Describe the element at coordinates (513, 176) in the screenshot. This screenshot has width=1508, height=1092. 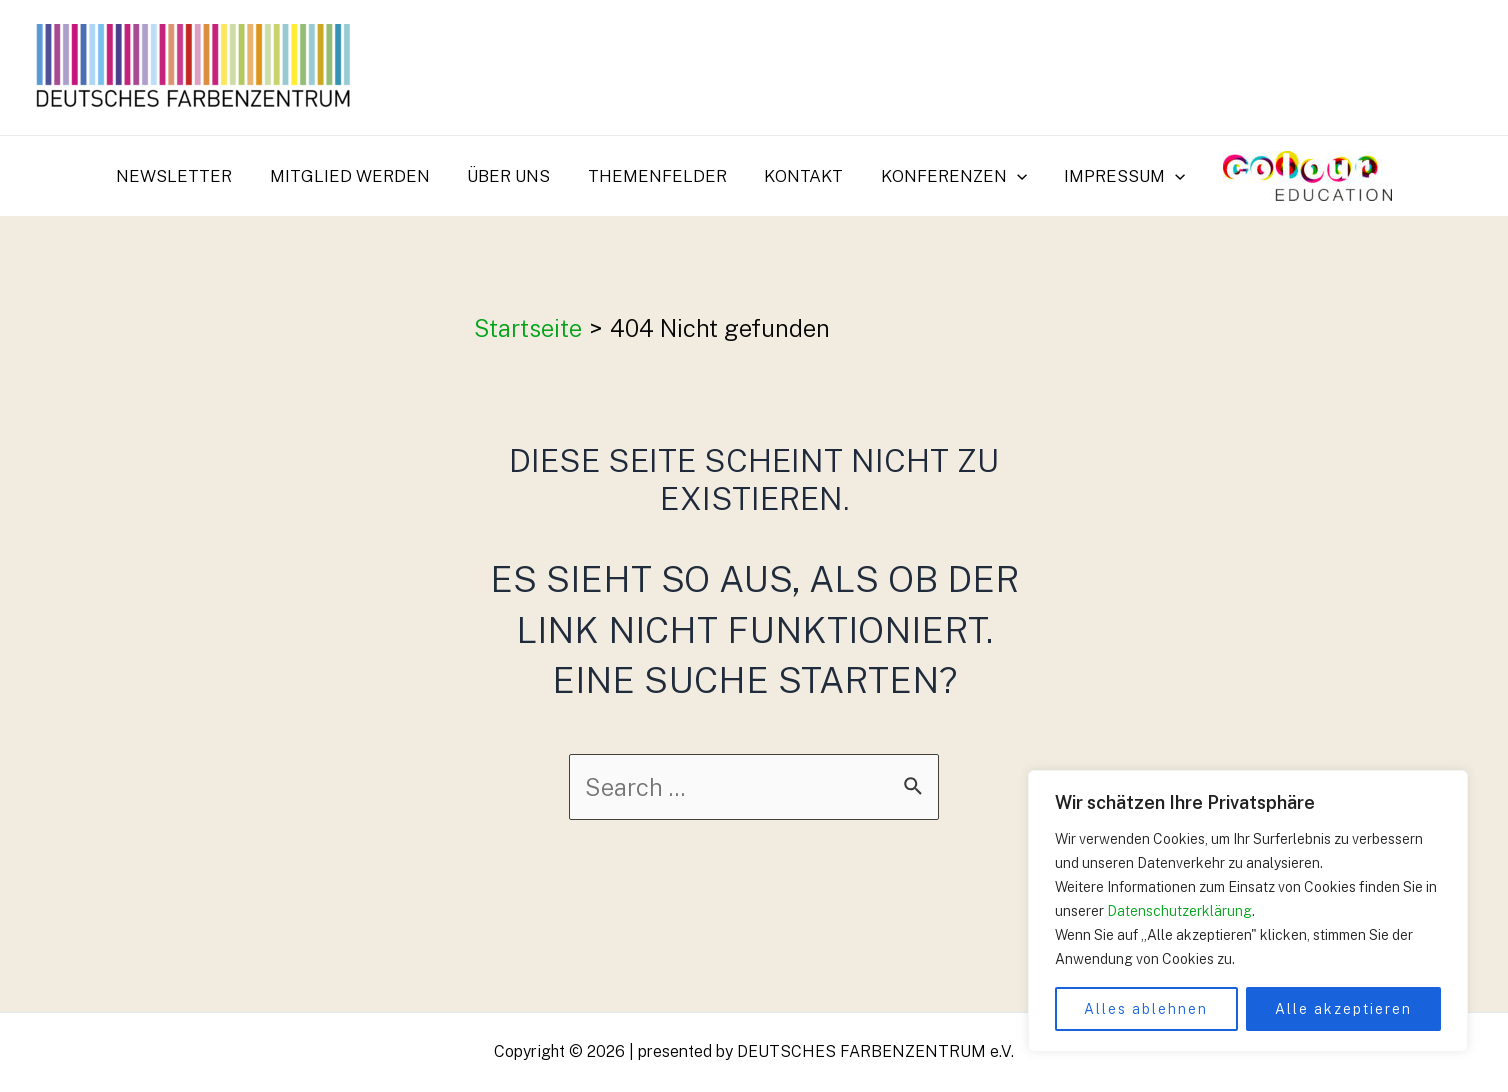
I see `Über uns` at that location.